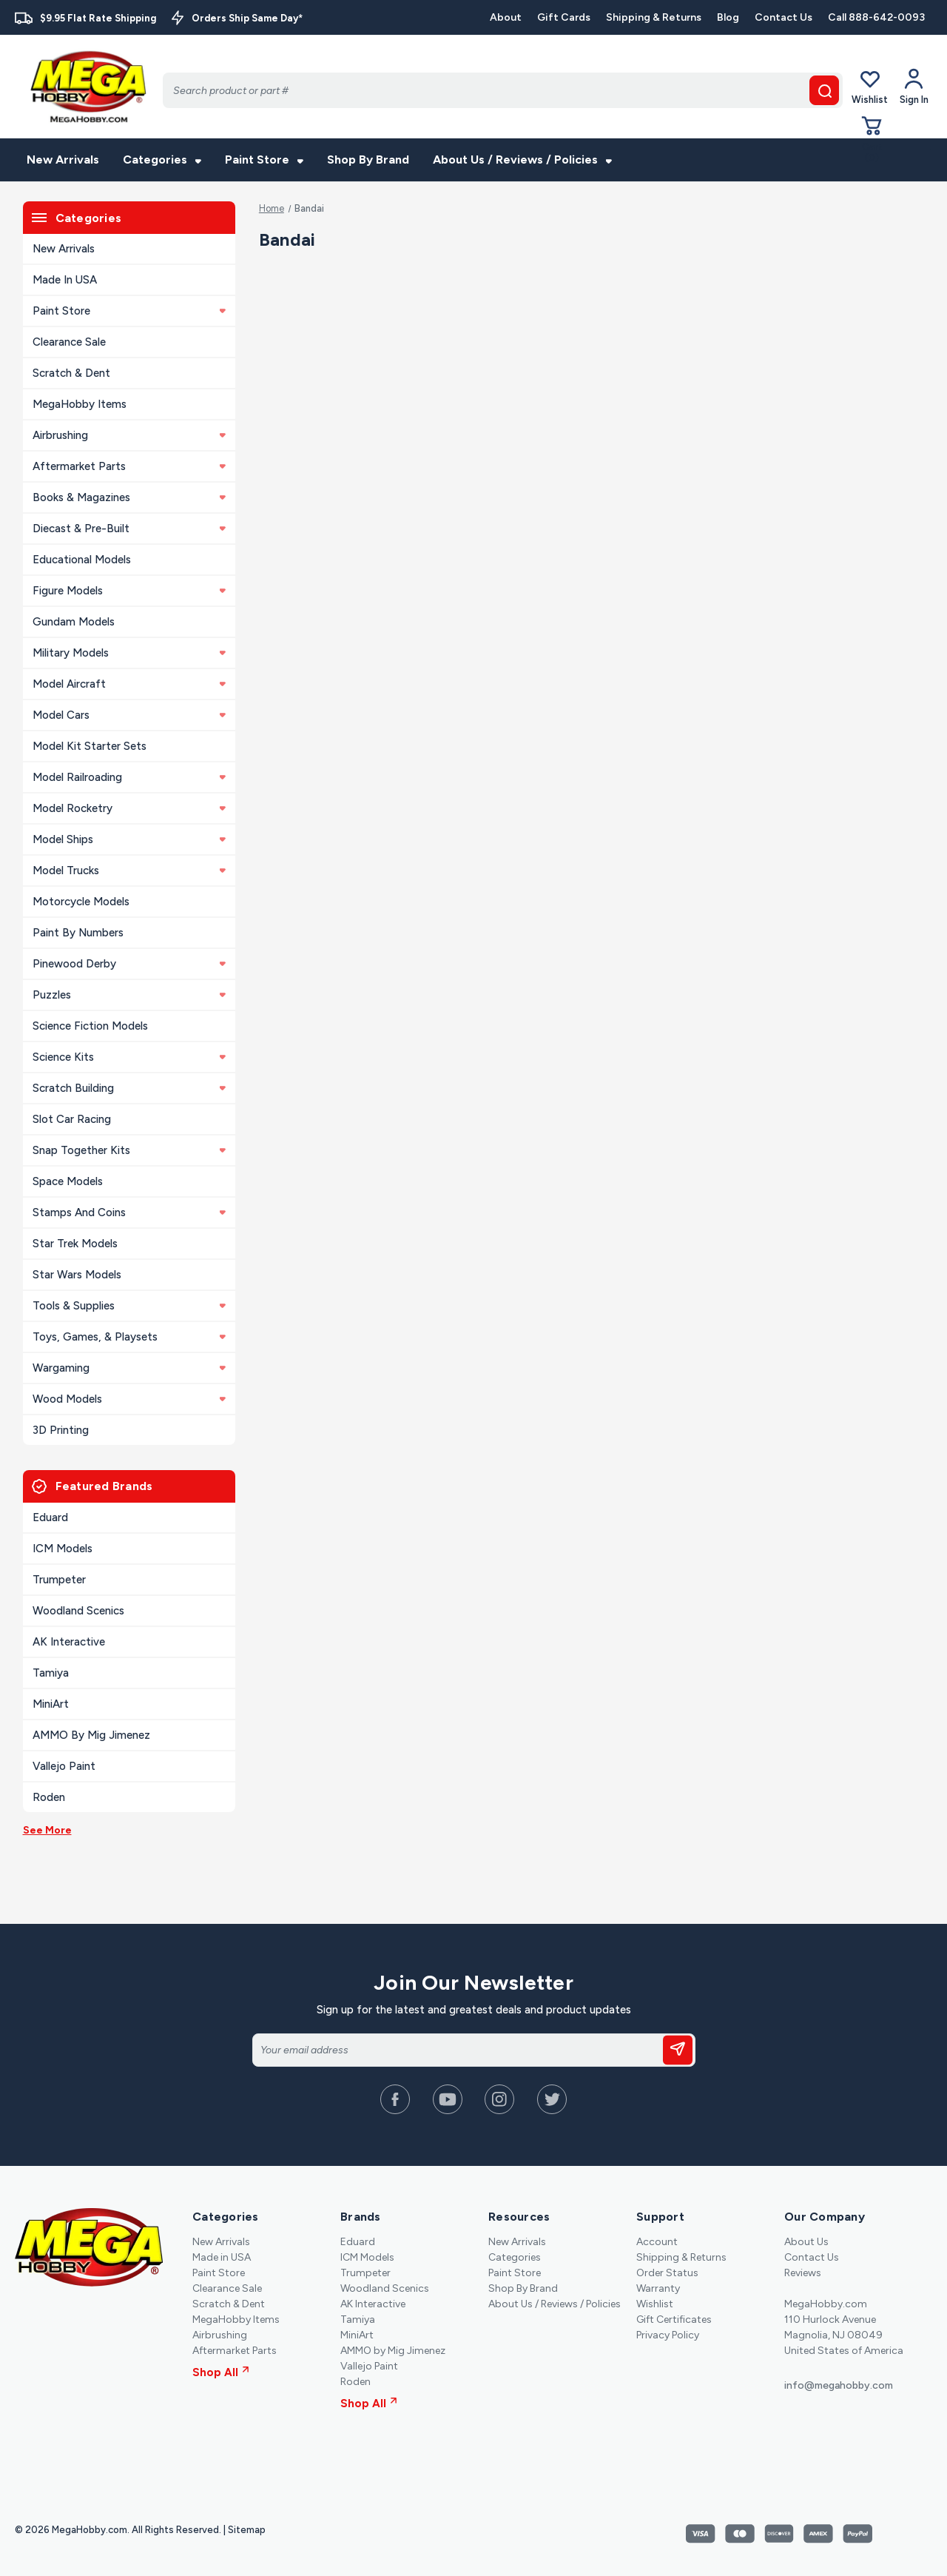  Describe the element at coordinates (129, 1150) in the screenshot. I see `Snap Together Kits` at that location.